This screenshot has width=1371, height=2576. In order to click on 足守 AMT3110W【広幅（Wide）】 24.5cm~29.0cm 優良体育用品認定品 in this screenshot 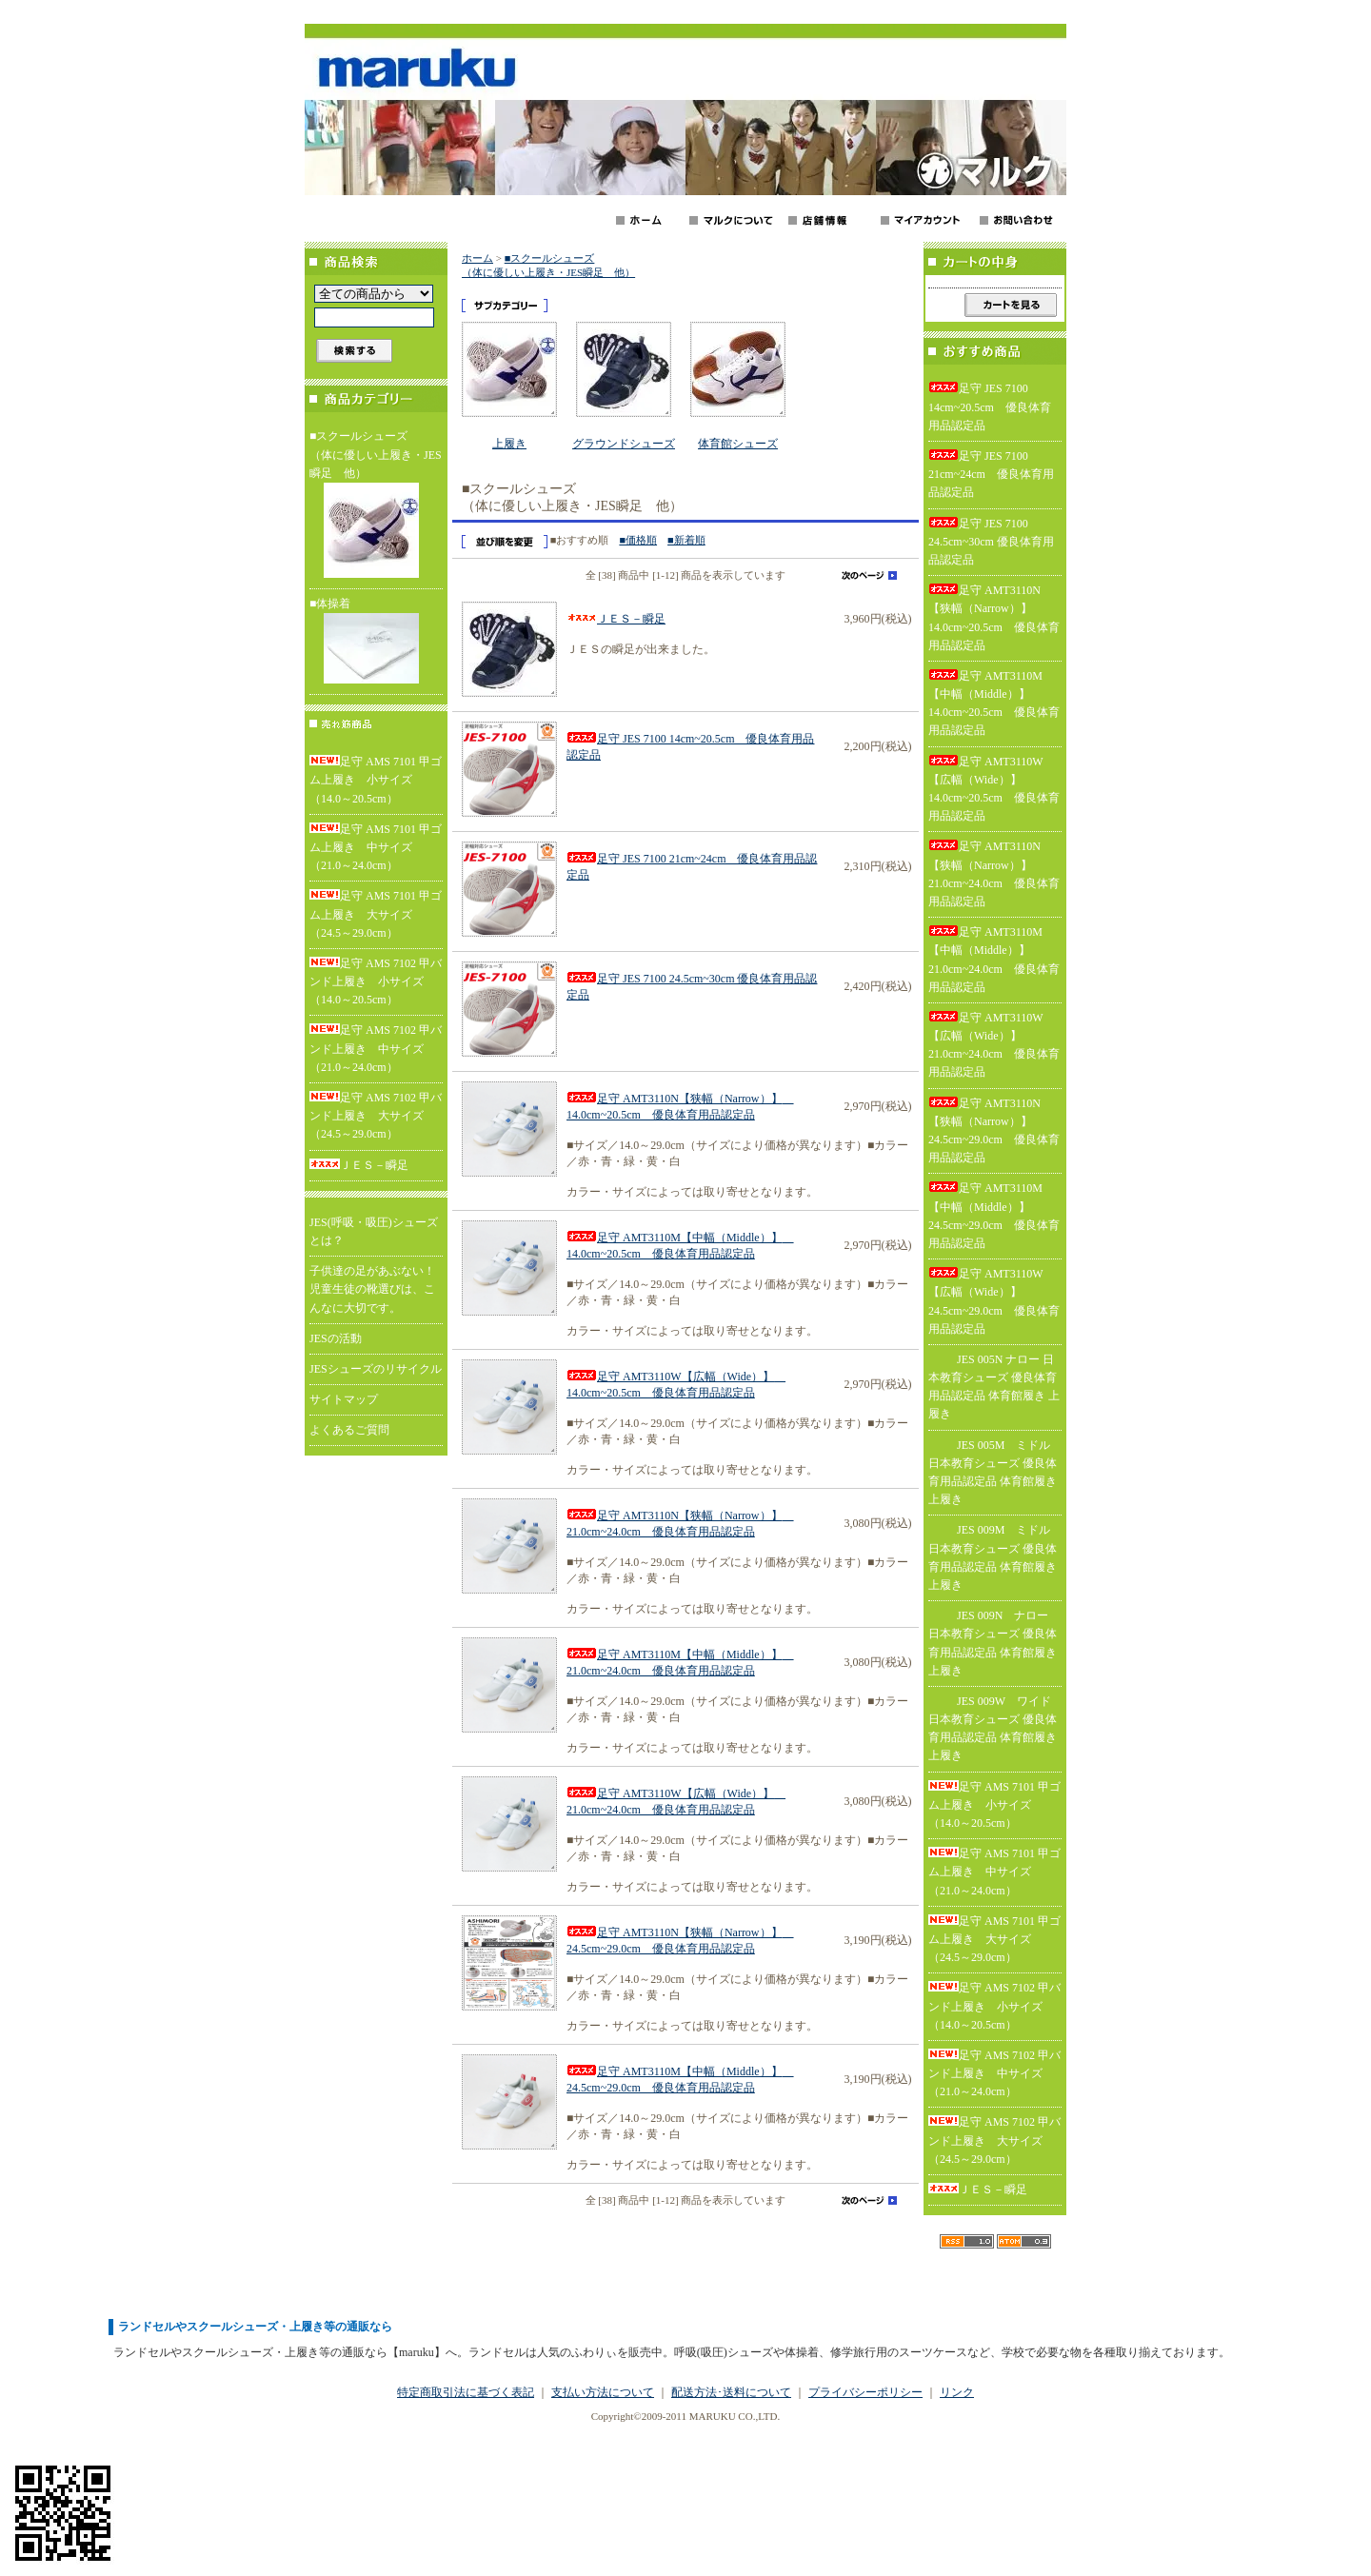, I will do `click(994, 1301)`.